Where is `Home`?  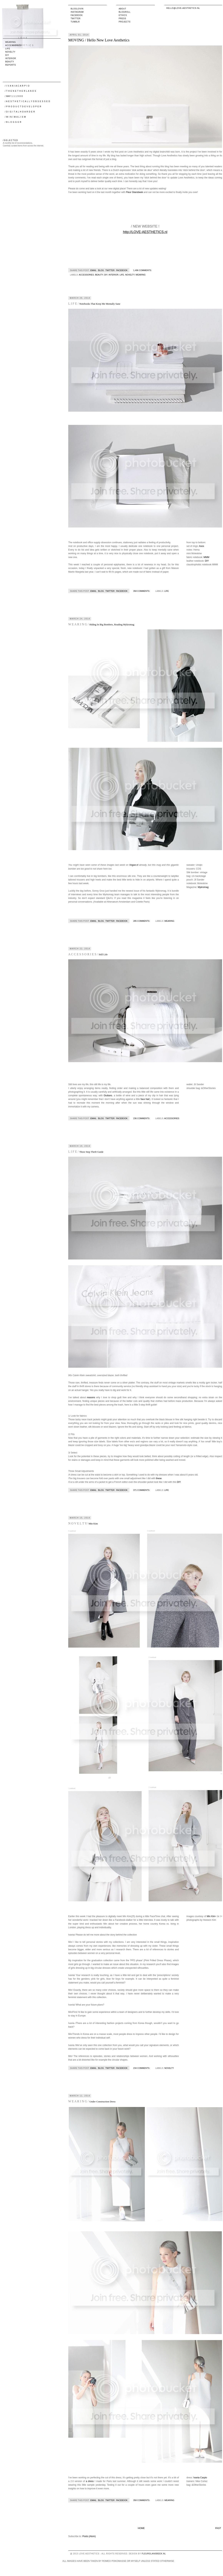 Home is located at coordinates (141, 2528).